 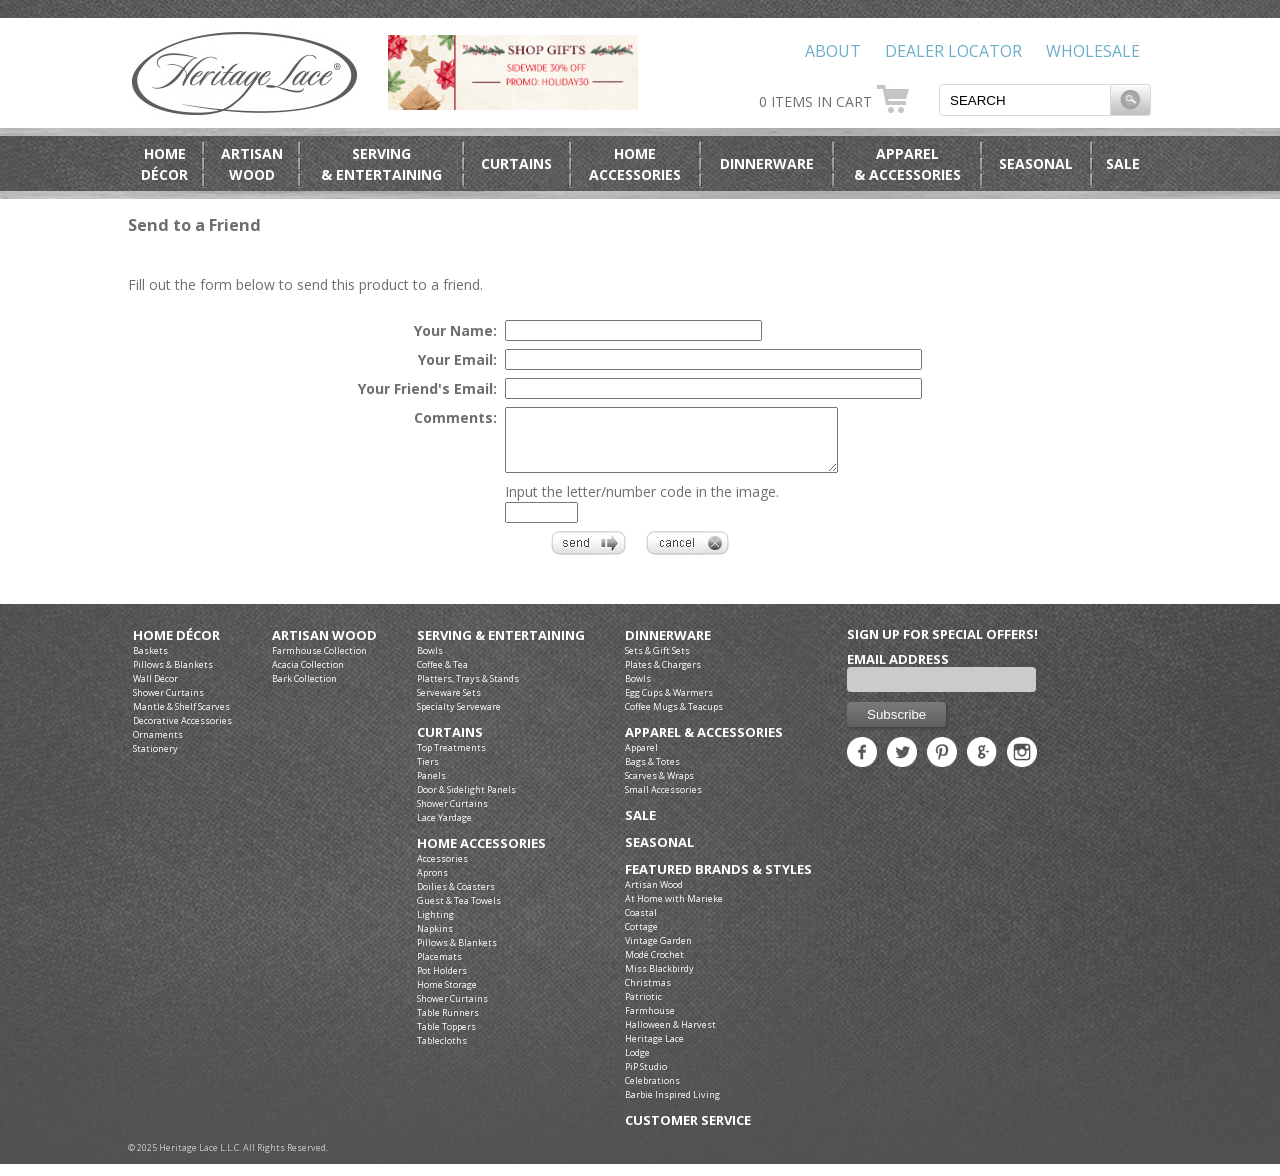 I want to click on Bags & Totes, so click(x=652, y=773).